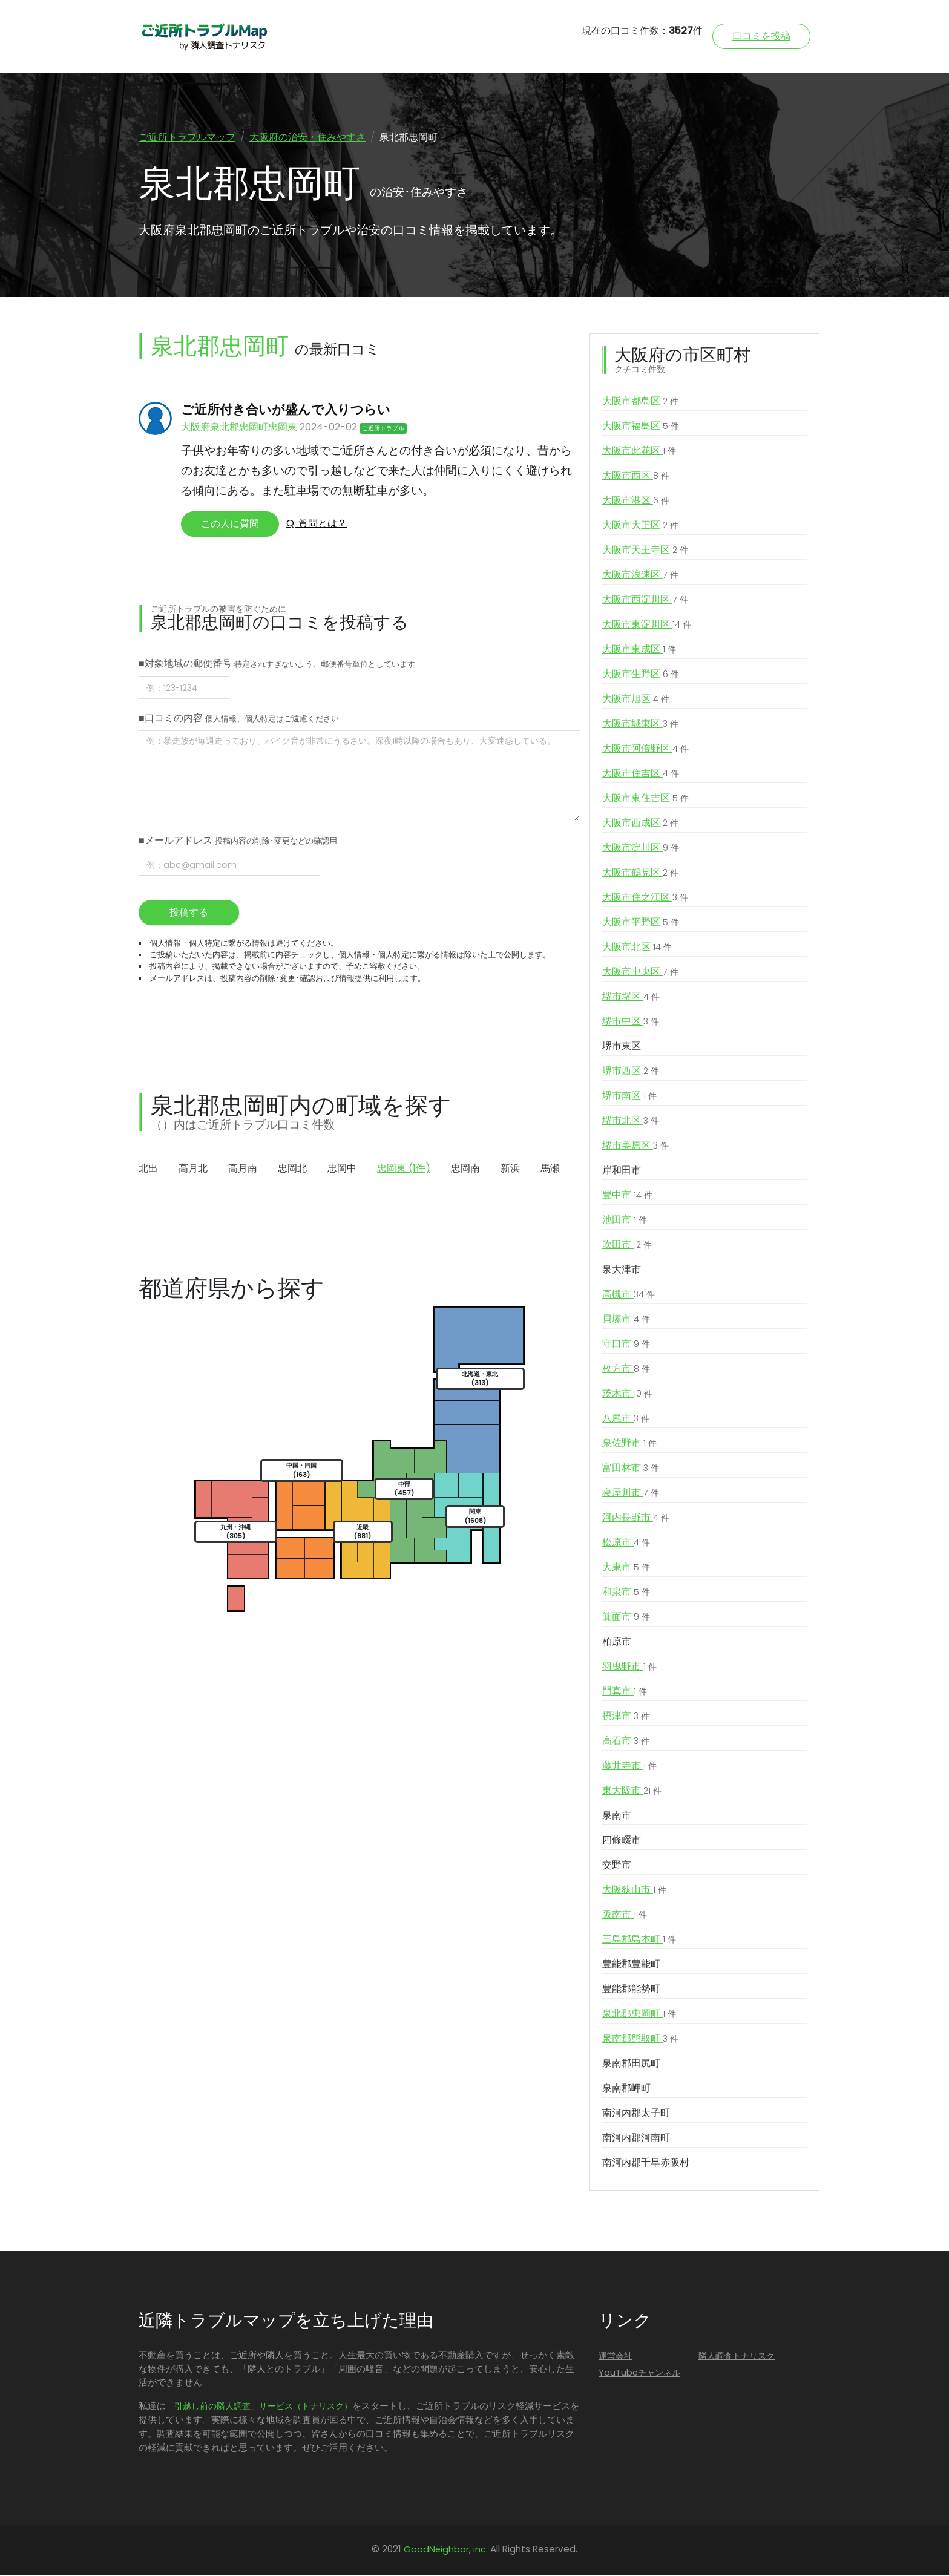 This screenshot has height=2576, width=949. What do you see at coordinates (625, 1419) in the screenshot?
I see `八尾市` at bounding box center [625, 1419].